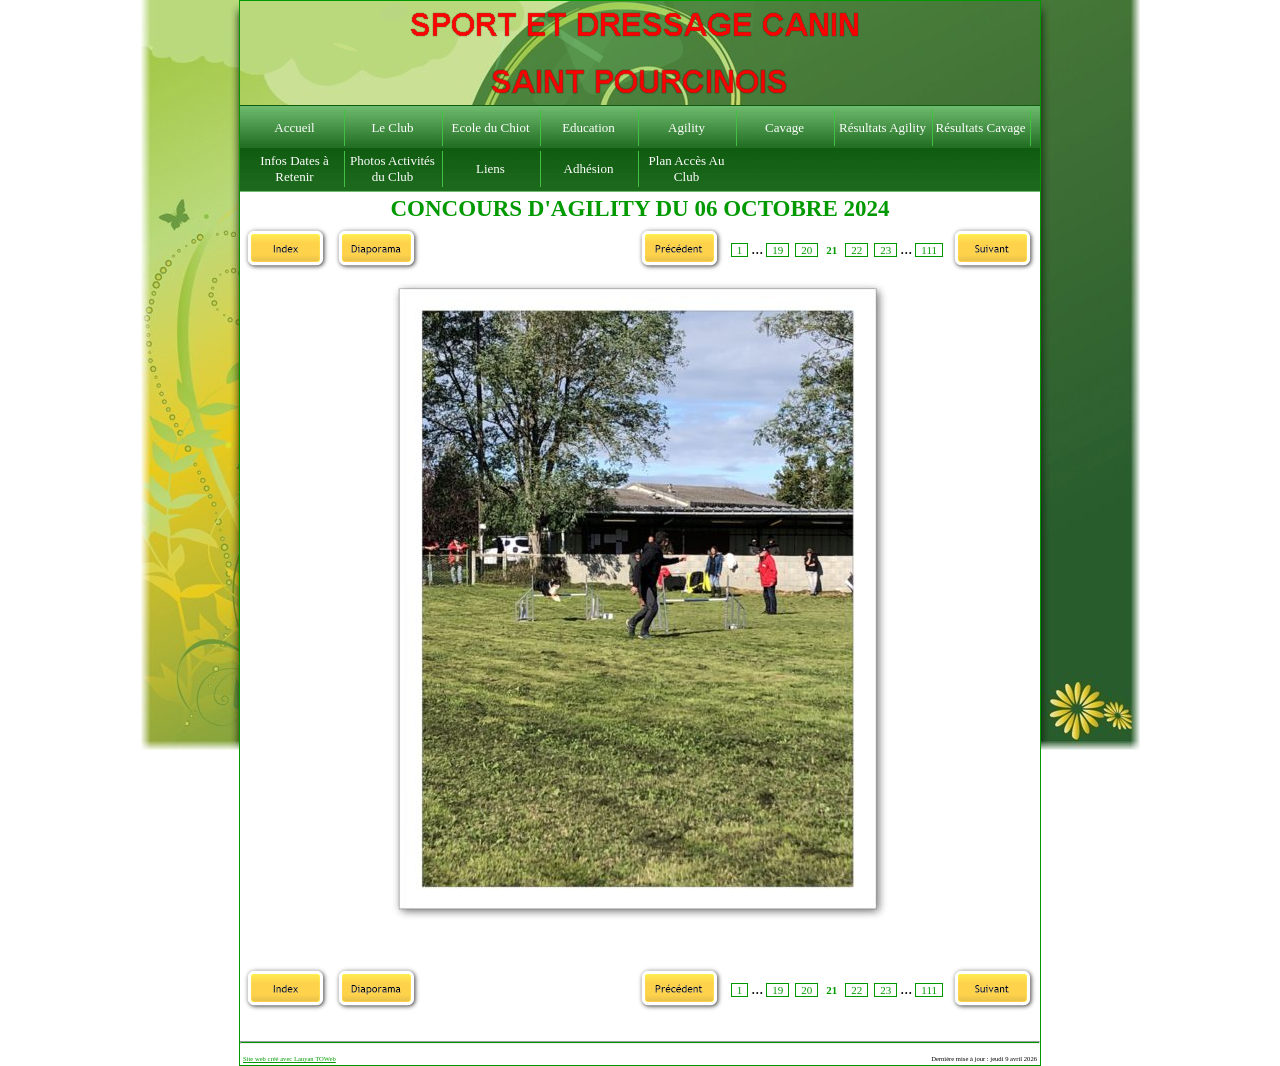  Describe the element at coordinates (981, 127) in the screenshot. I see `Résultats Cavage` at that location.